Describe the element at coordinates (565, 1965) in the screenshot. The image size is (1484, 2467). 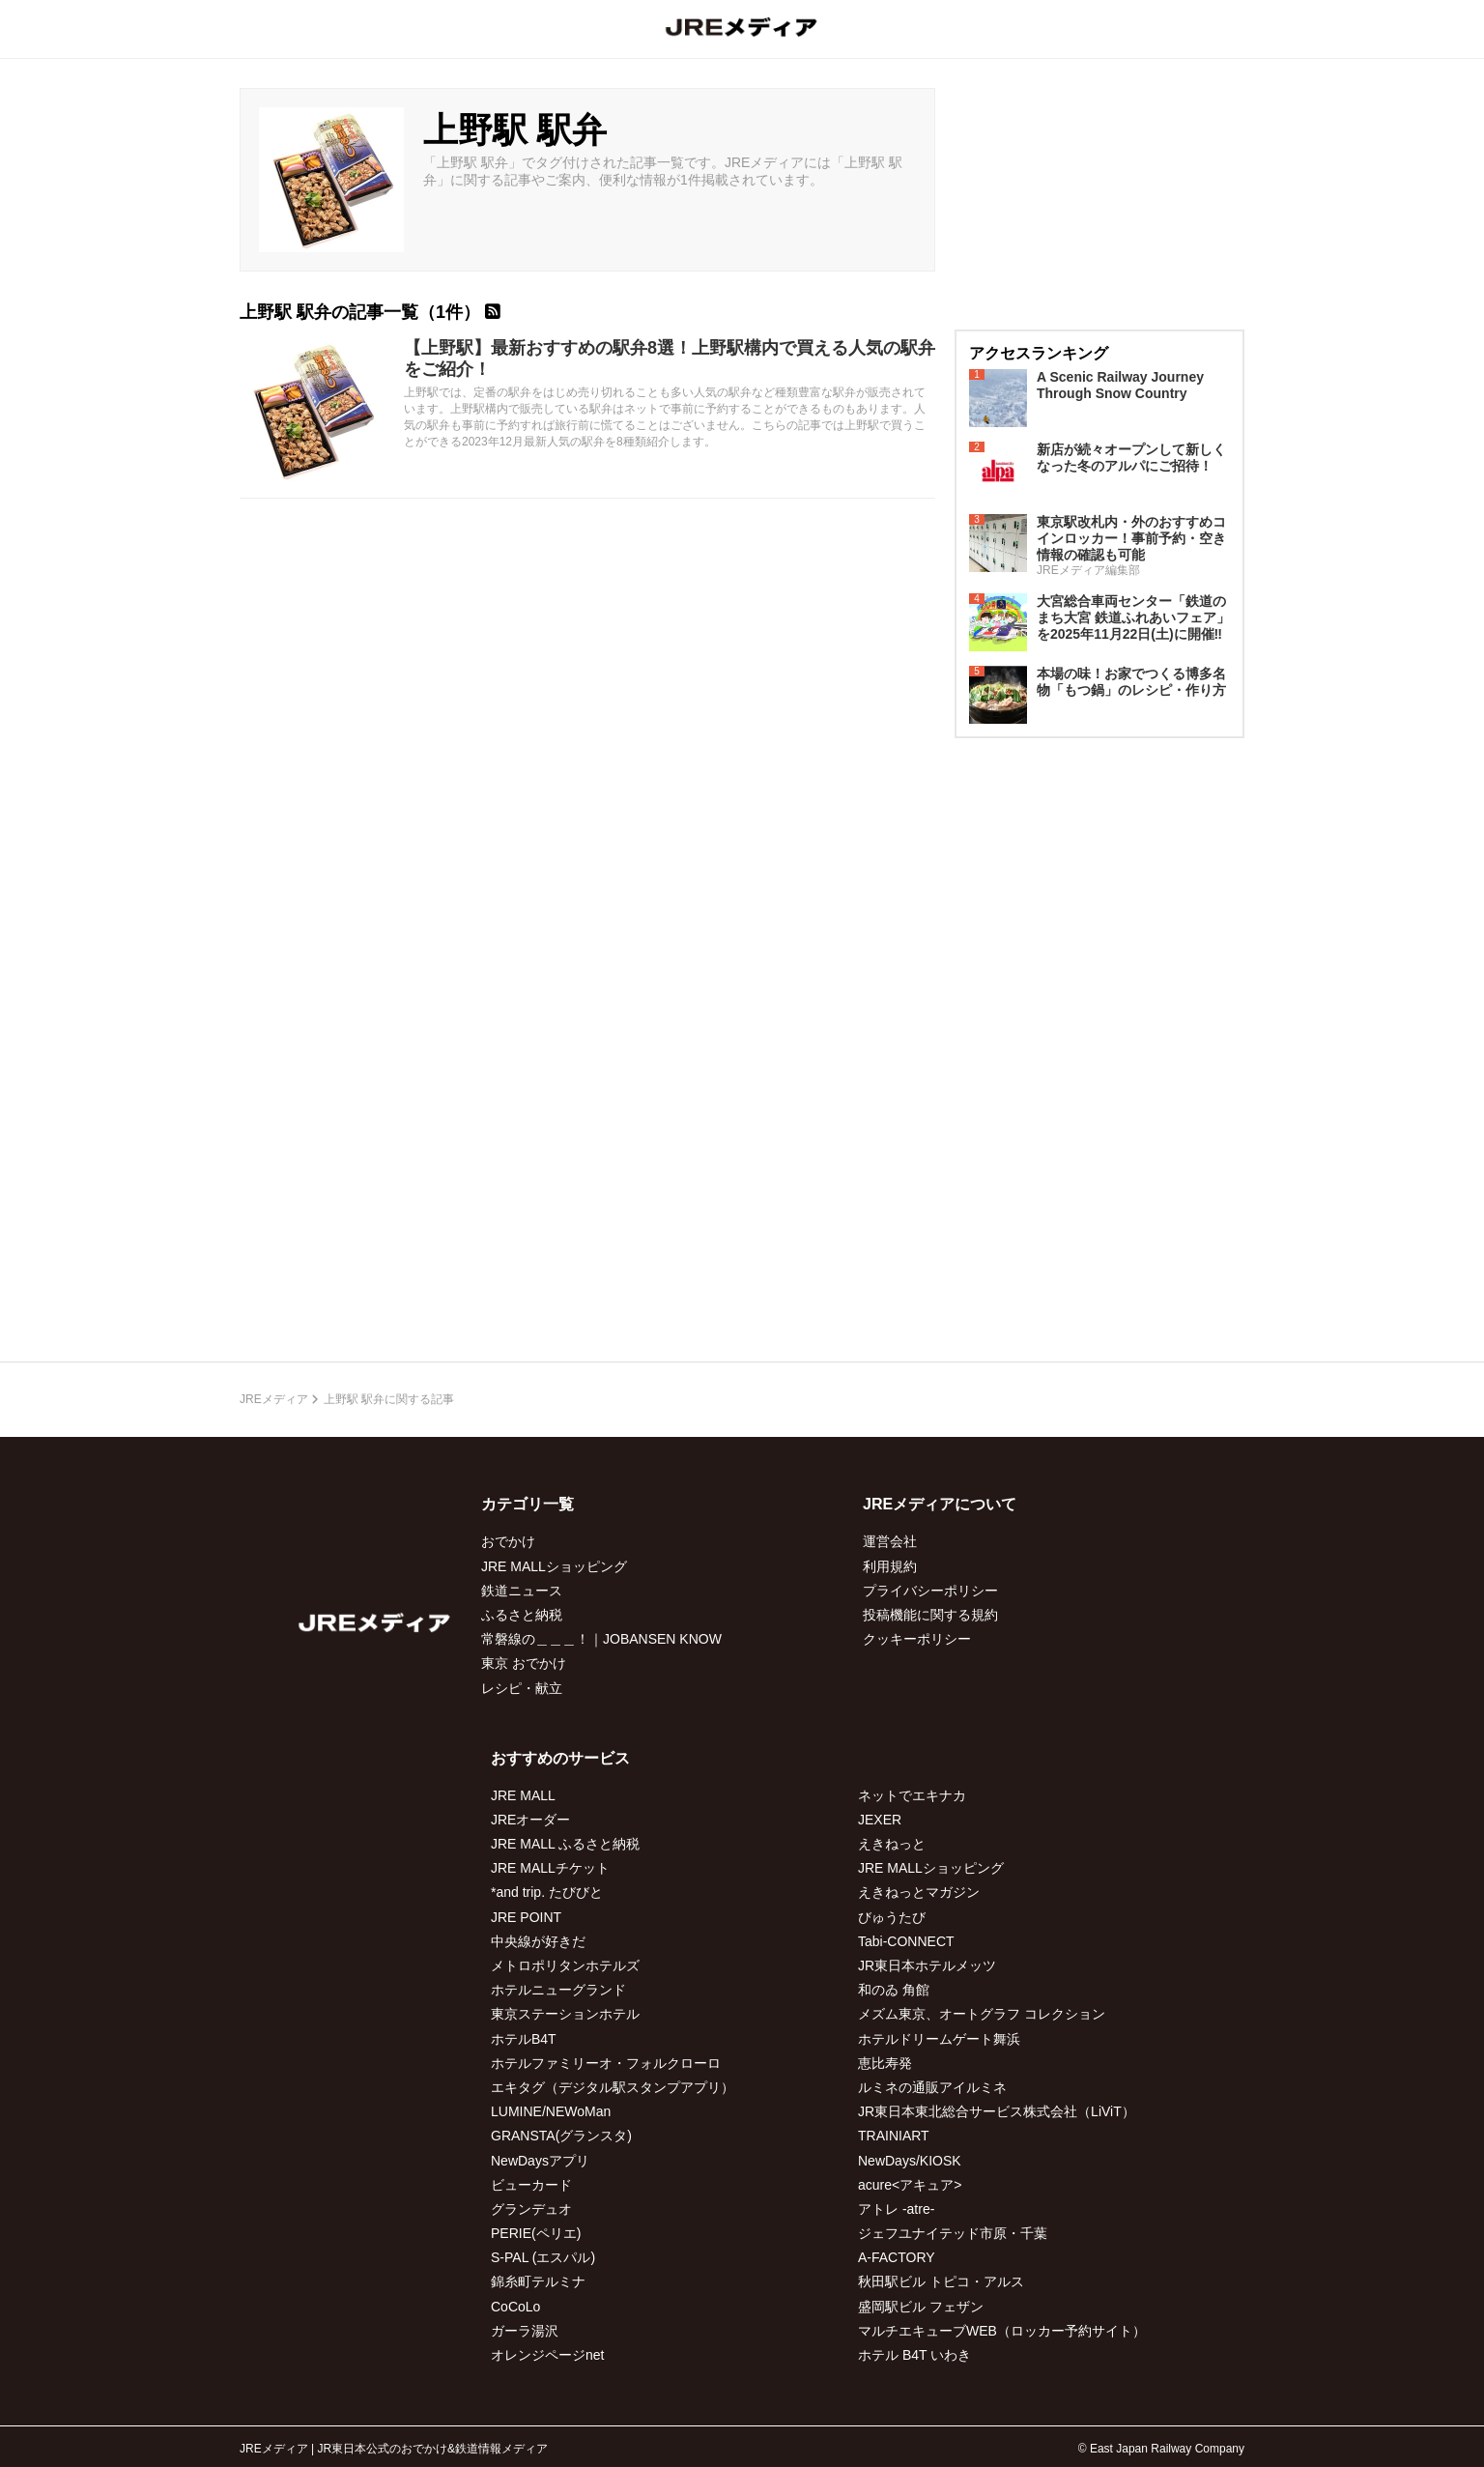
I see `メトロポリタンホテルズ` at that location.